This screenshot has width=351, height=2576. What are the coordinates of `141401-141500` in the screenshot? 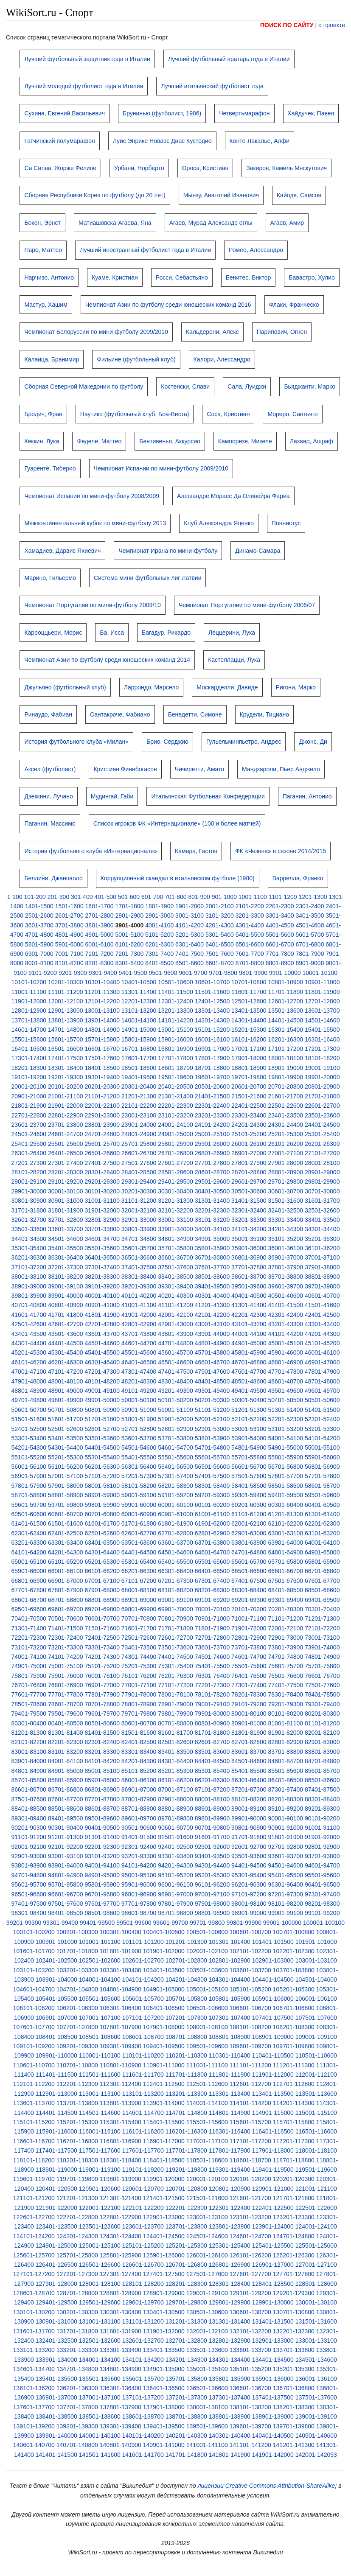 It's located at (56, 2454).